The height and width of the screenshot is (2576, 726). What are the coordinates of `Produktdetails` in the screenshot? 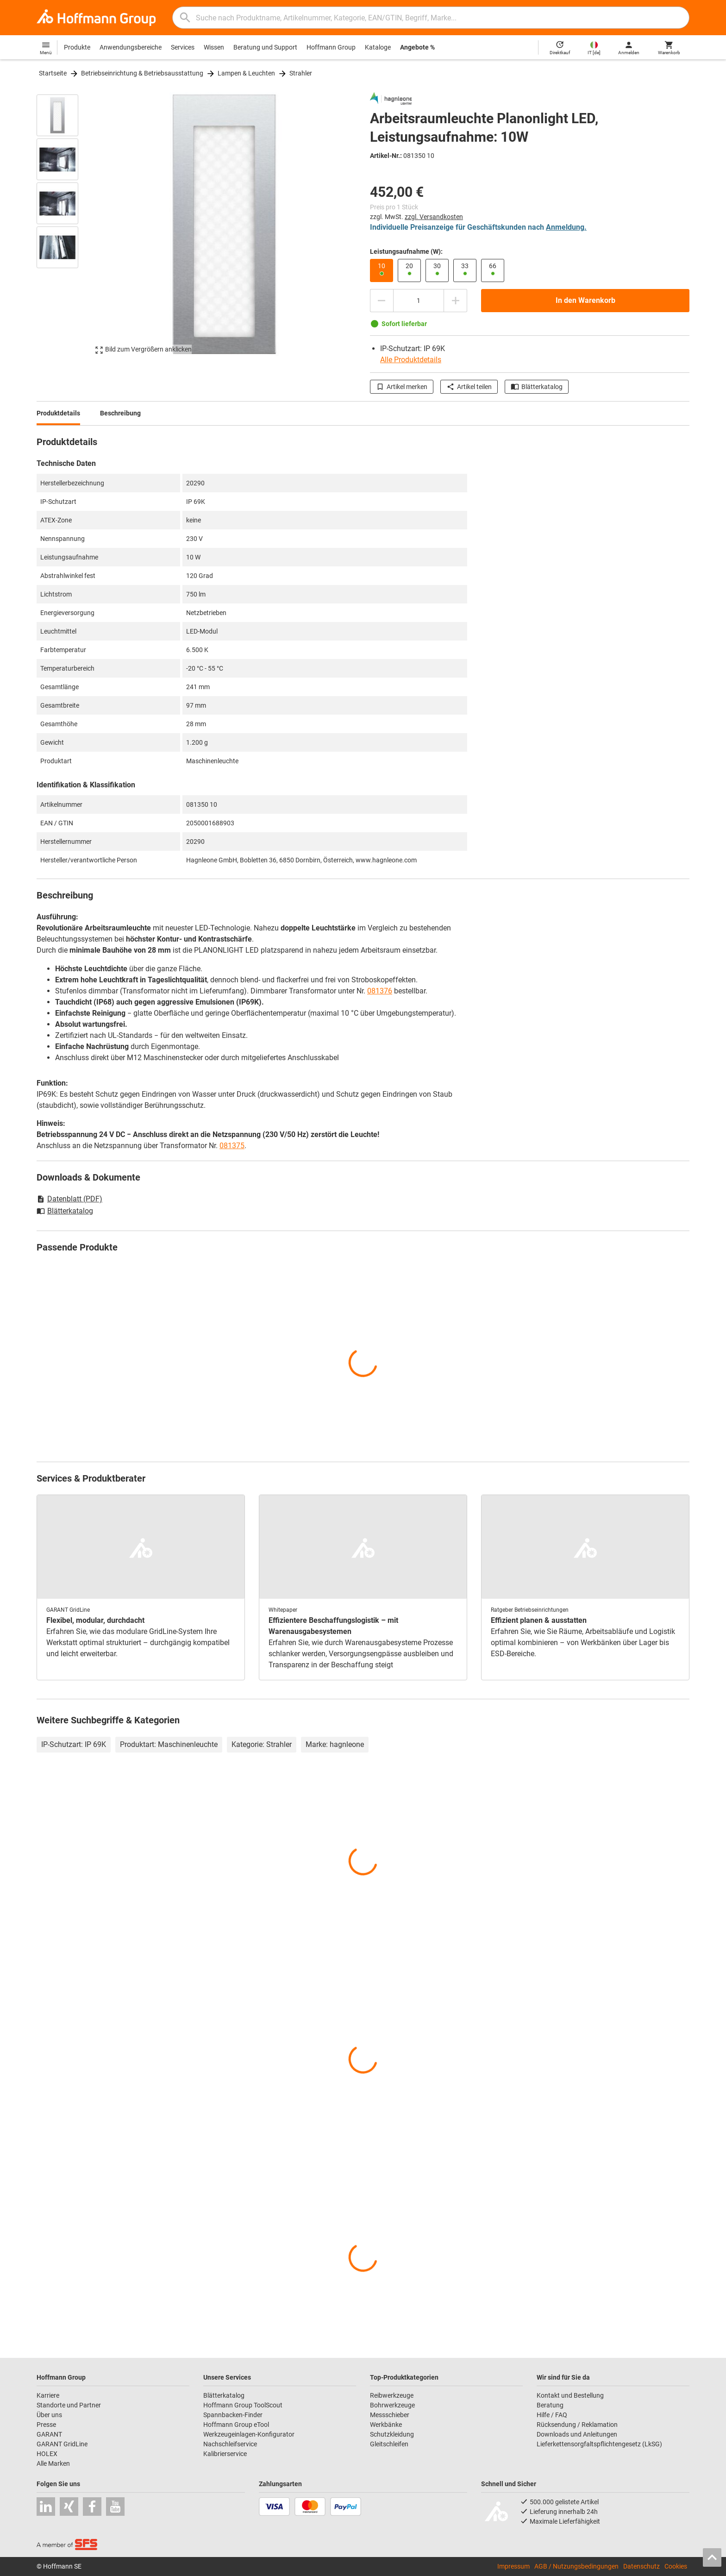 It's located at (58, 413).